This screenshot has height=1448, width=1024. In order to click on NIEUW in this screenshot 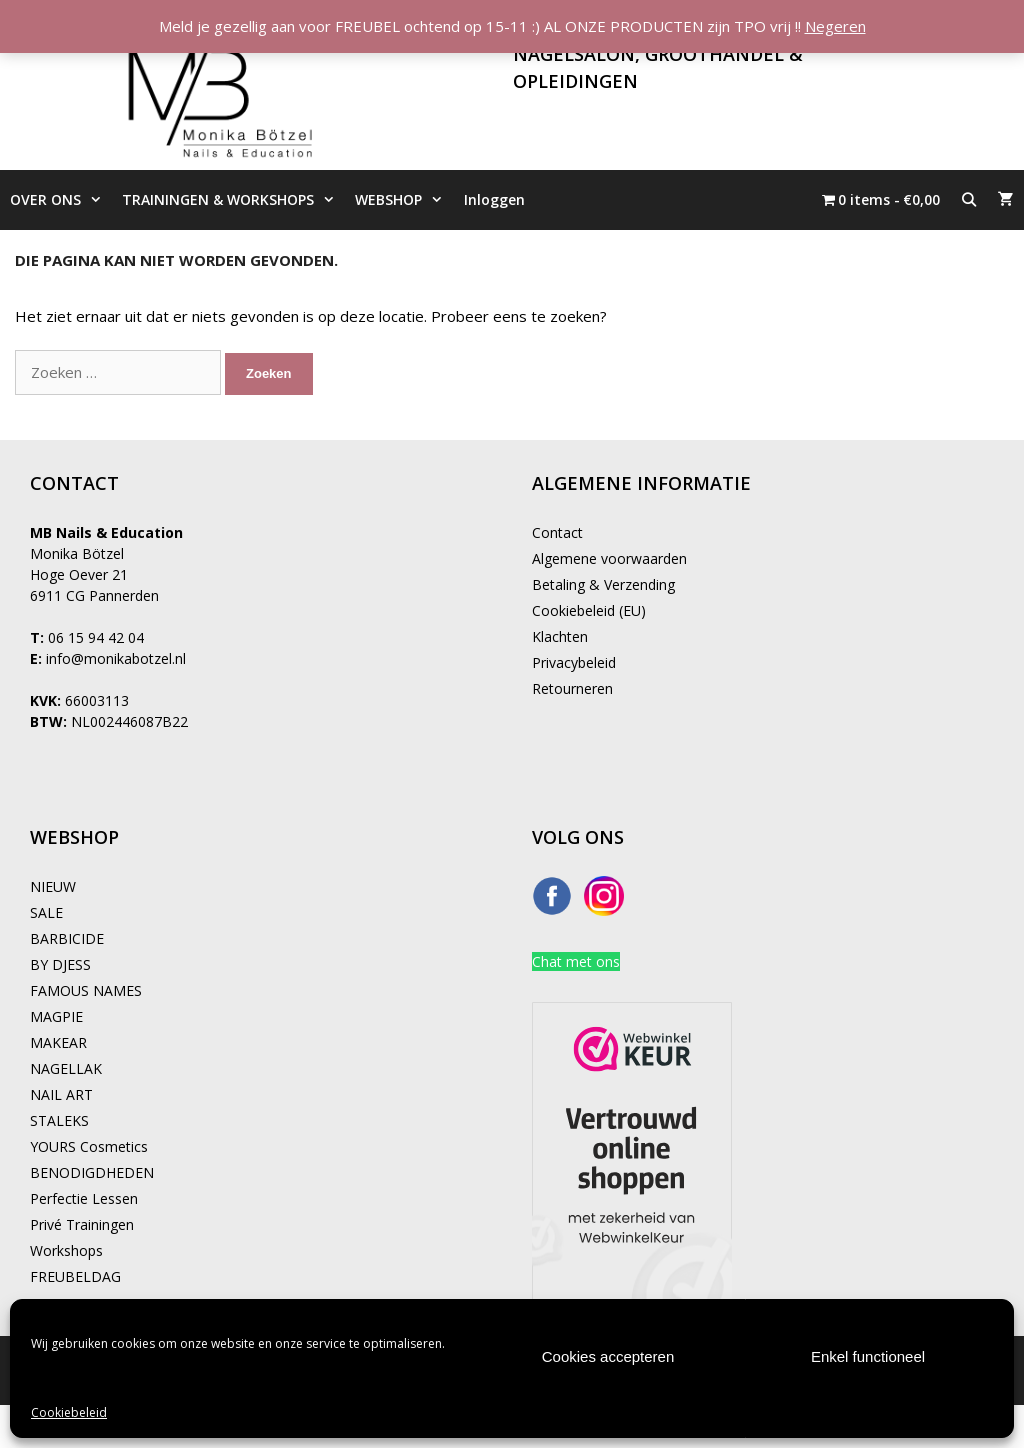, I will do `click(53, 886)`.